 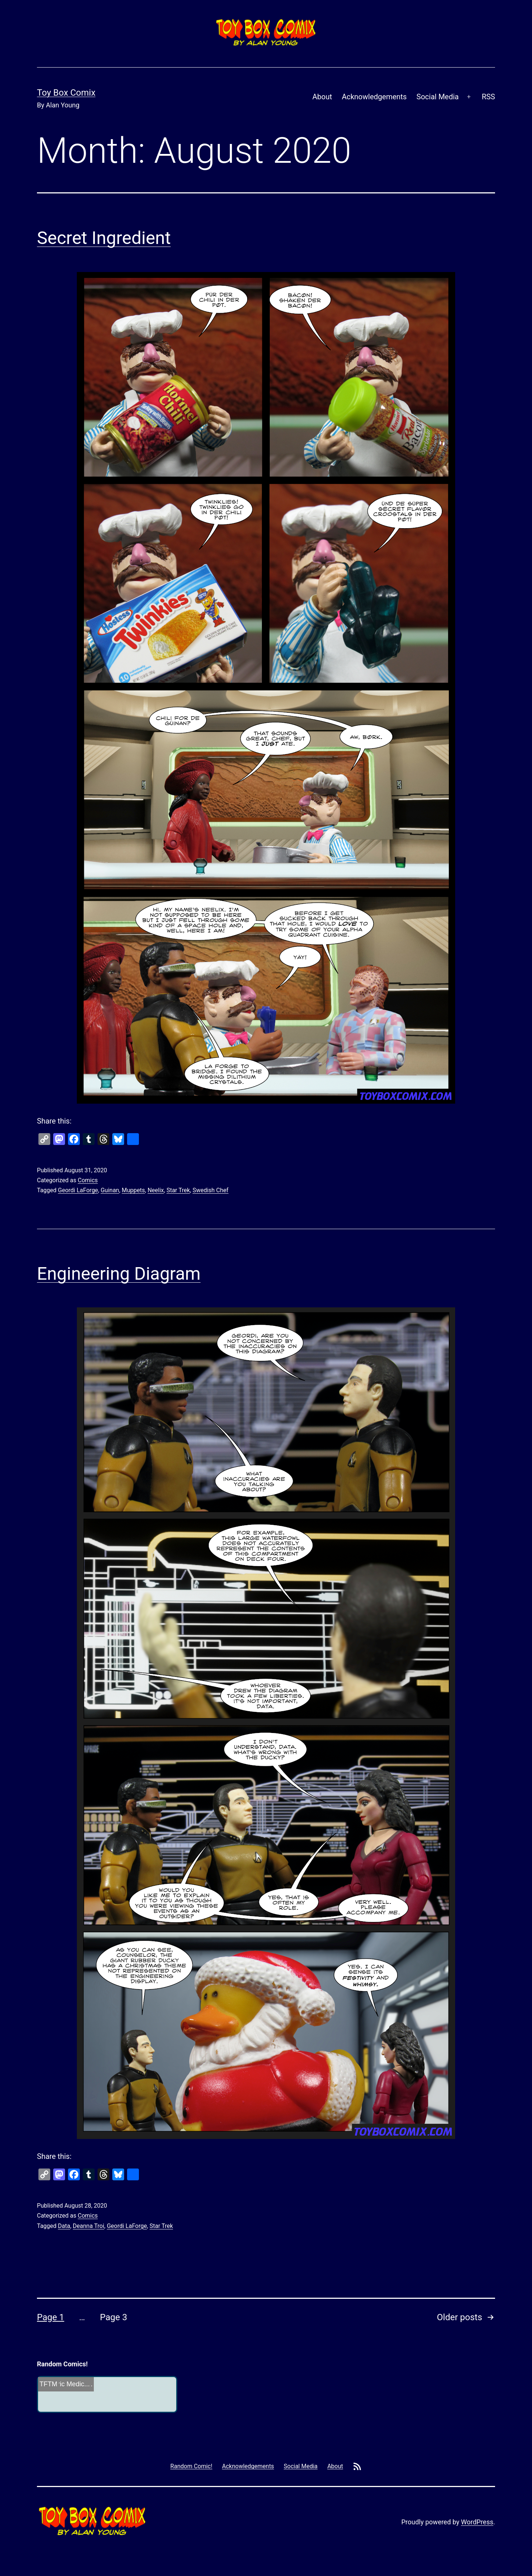 I want to click on Toy Box Comix, so click(x=66, y=92).